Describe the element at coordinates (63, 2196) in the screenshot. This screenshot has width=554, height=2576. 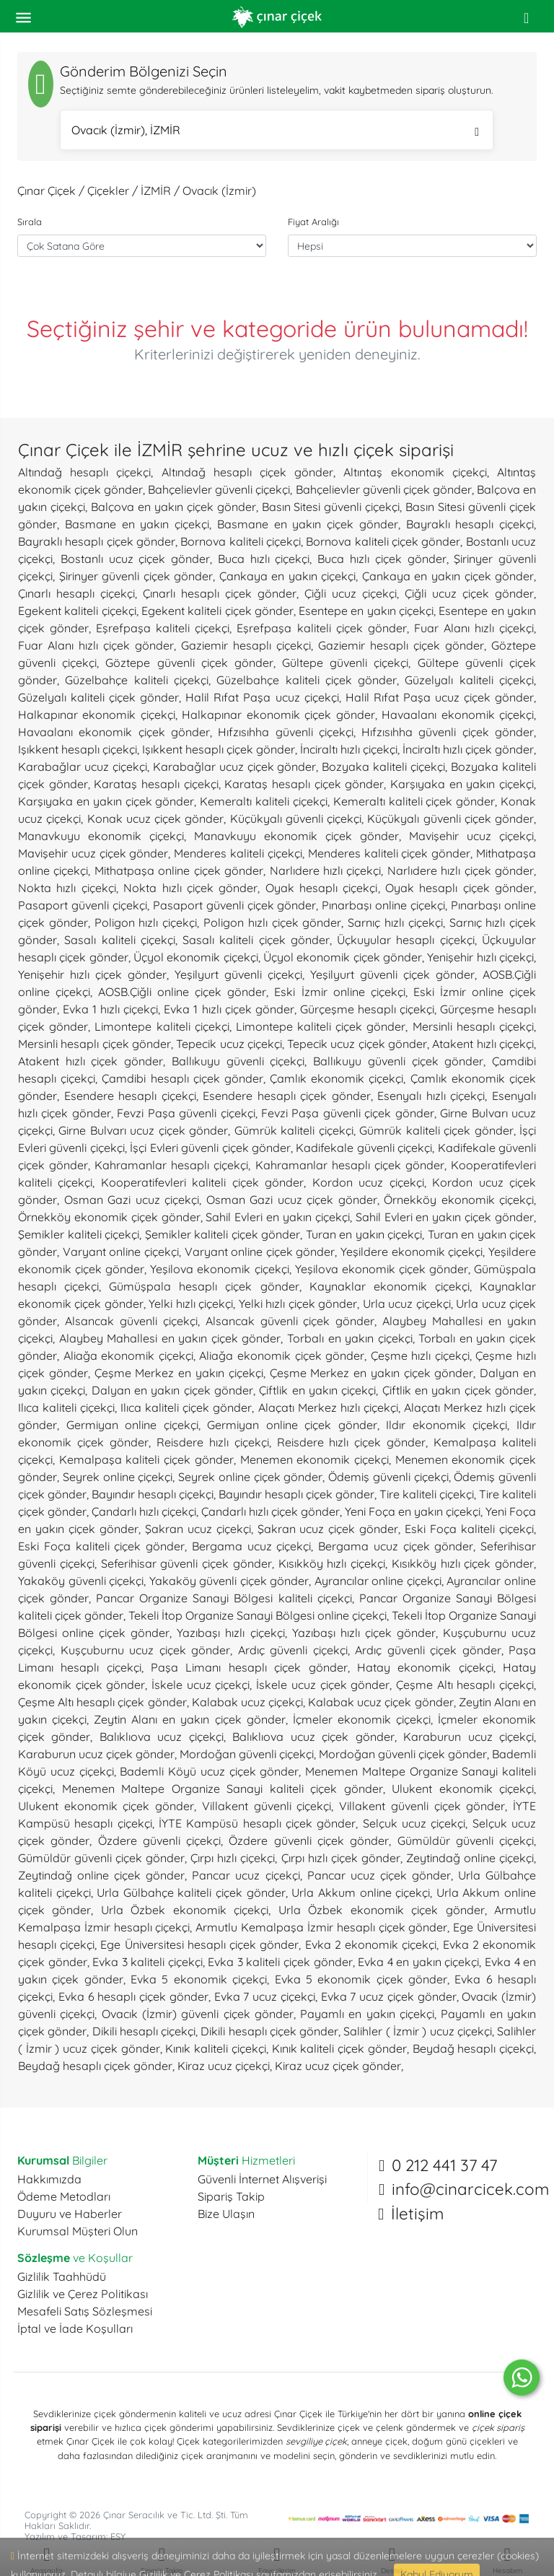
I see `Ödeme Metodları` at that location.